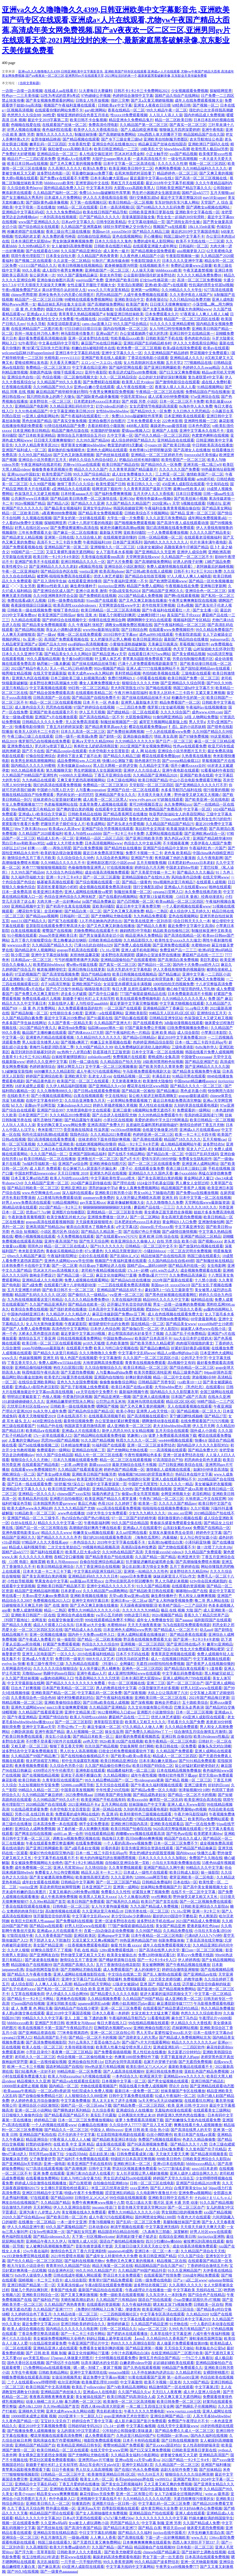 This screenshot has height=2576, width=237. What do you see at coordinates (37, 445) in the screenshot?
I see `久久伊人精品青青草原2021` at bounding box center [37, 445].